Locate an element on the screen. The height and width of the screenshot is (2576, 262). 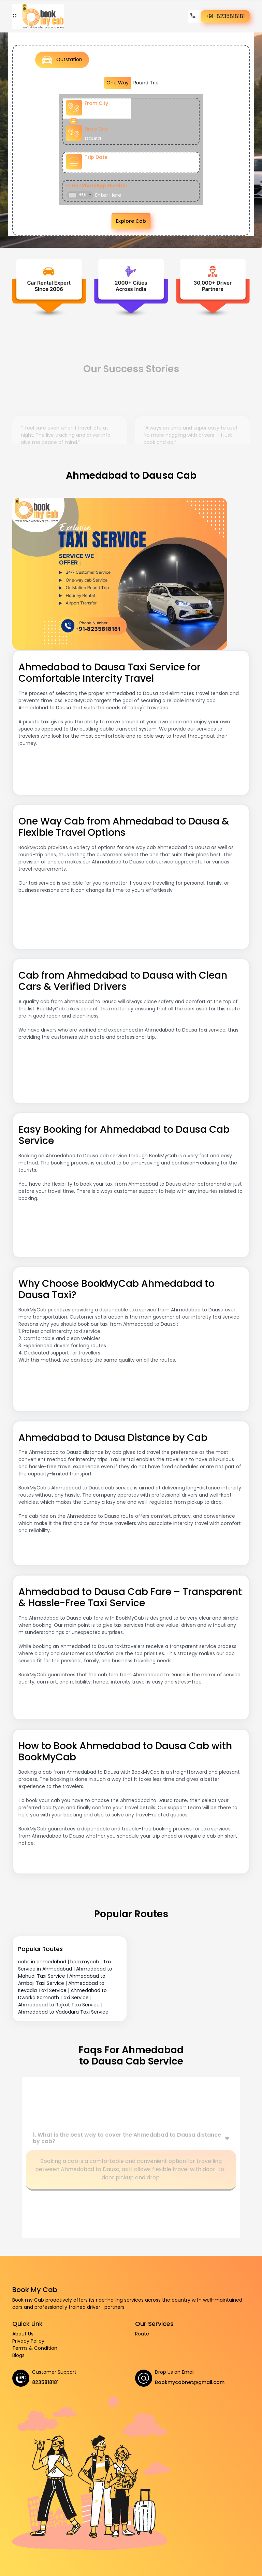
About Us is located at coordinates (22, 2333).